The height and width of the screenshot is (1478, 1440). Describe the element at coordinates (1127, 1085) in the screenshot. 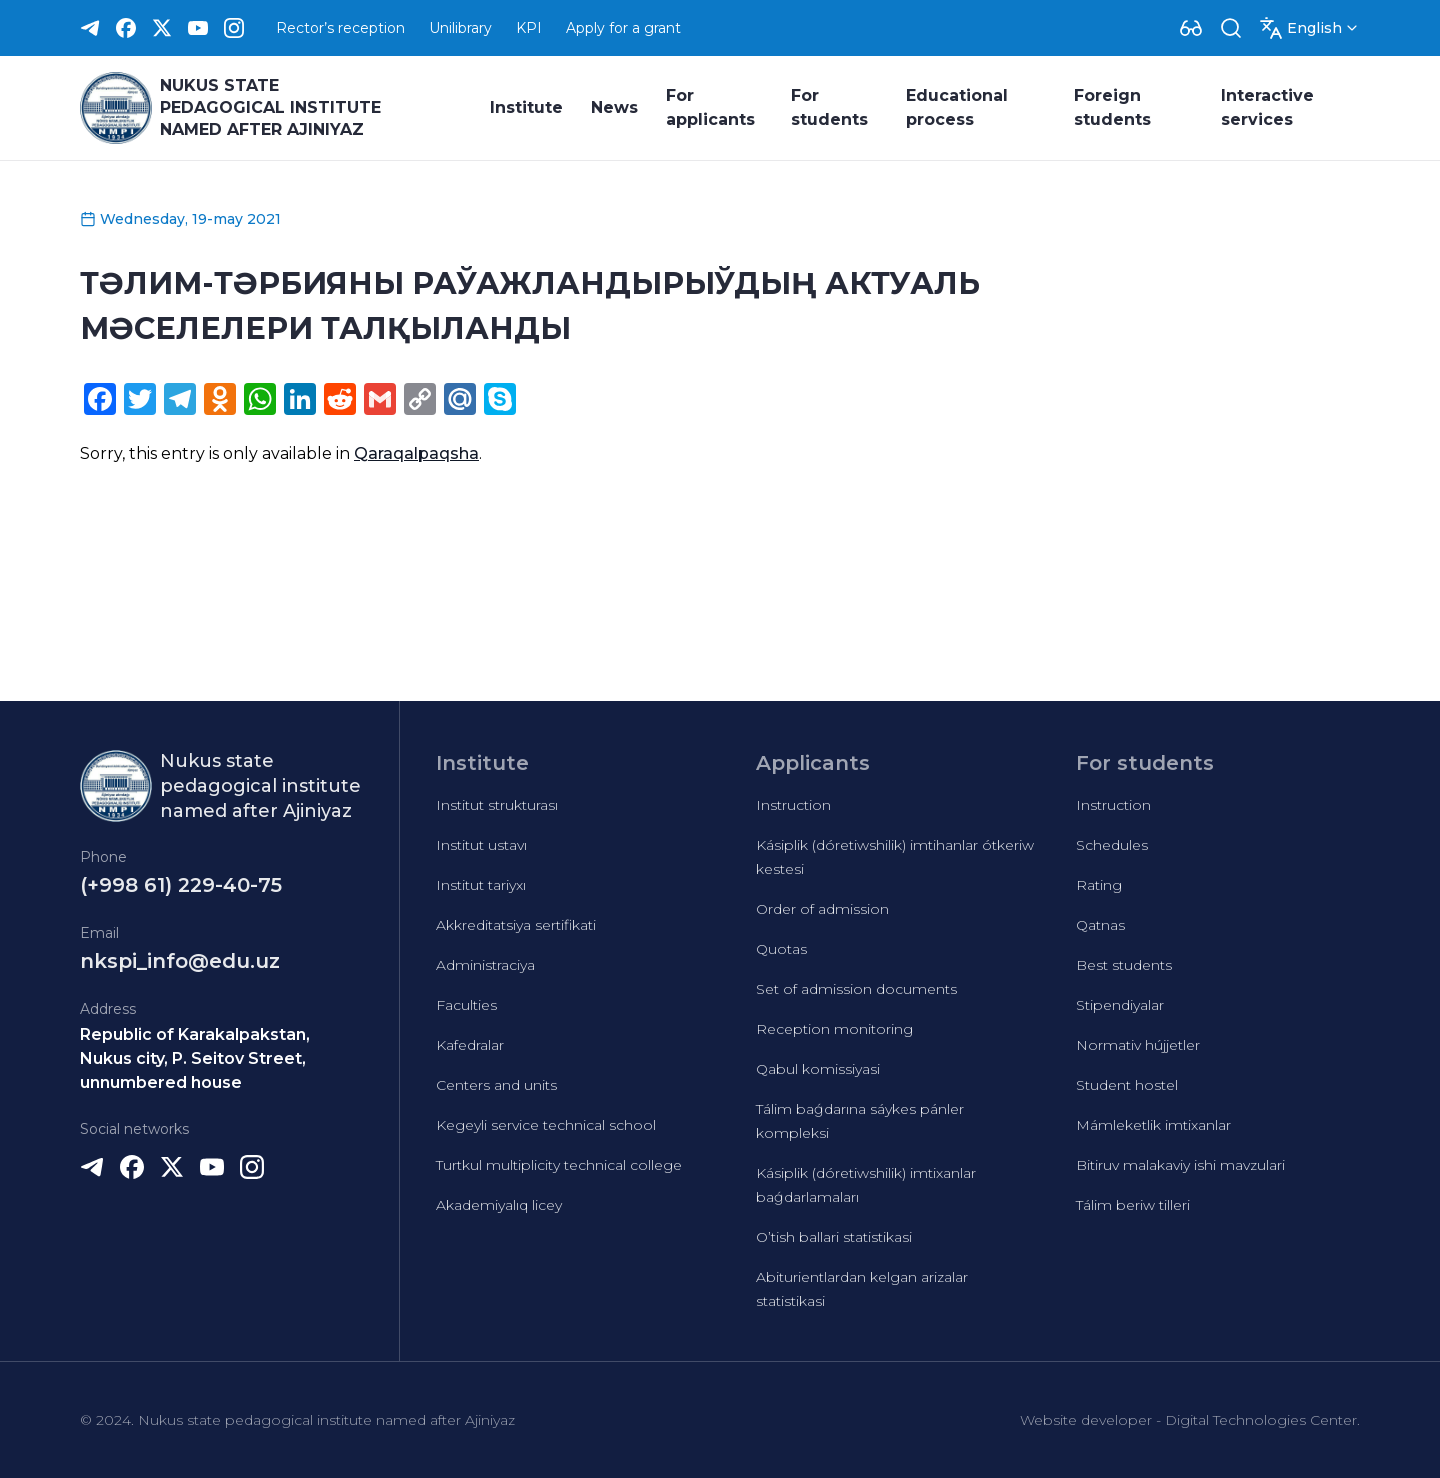

I see `Student hostel` at that location.